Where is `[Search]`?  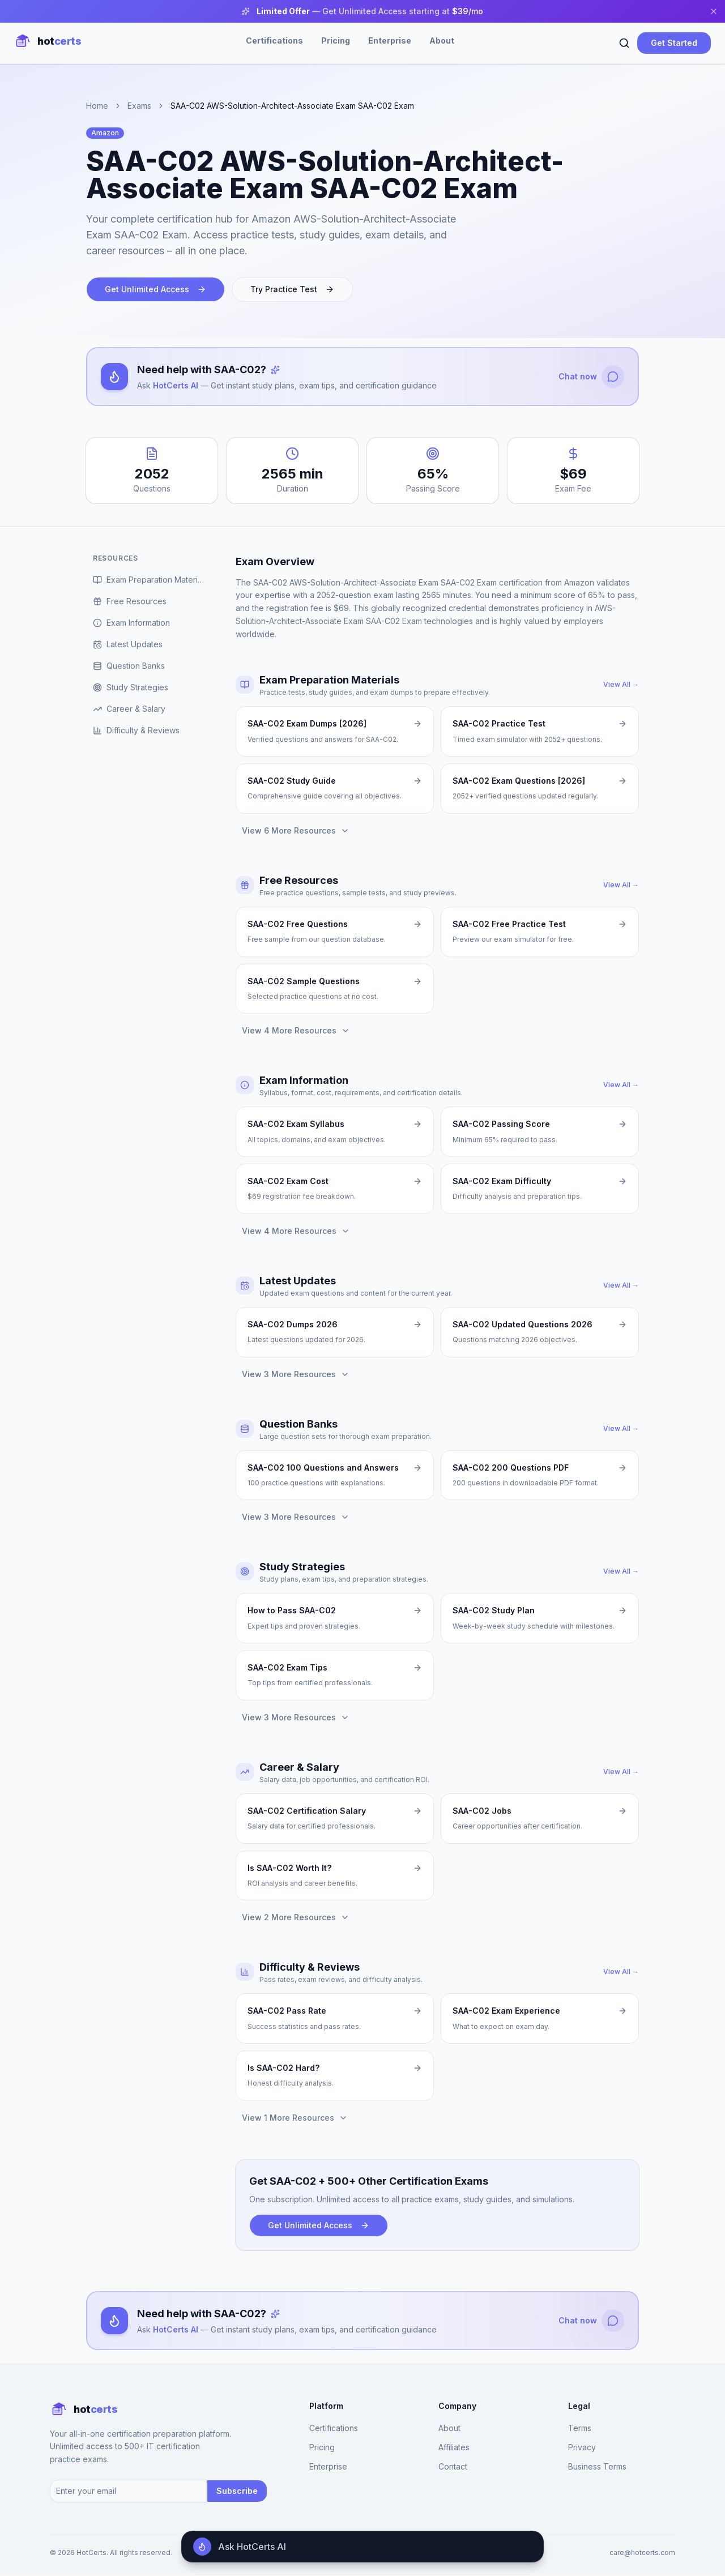
[Search] is located at coordinates (624, 43).